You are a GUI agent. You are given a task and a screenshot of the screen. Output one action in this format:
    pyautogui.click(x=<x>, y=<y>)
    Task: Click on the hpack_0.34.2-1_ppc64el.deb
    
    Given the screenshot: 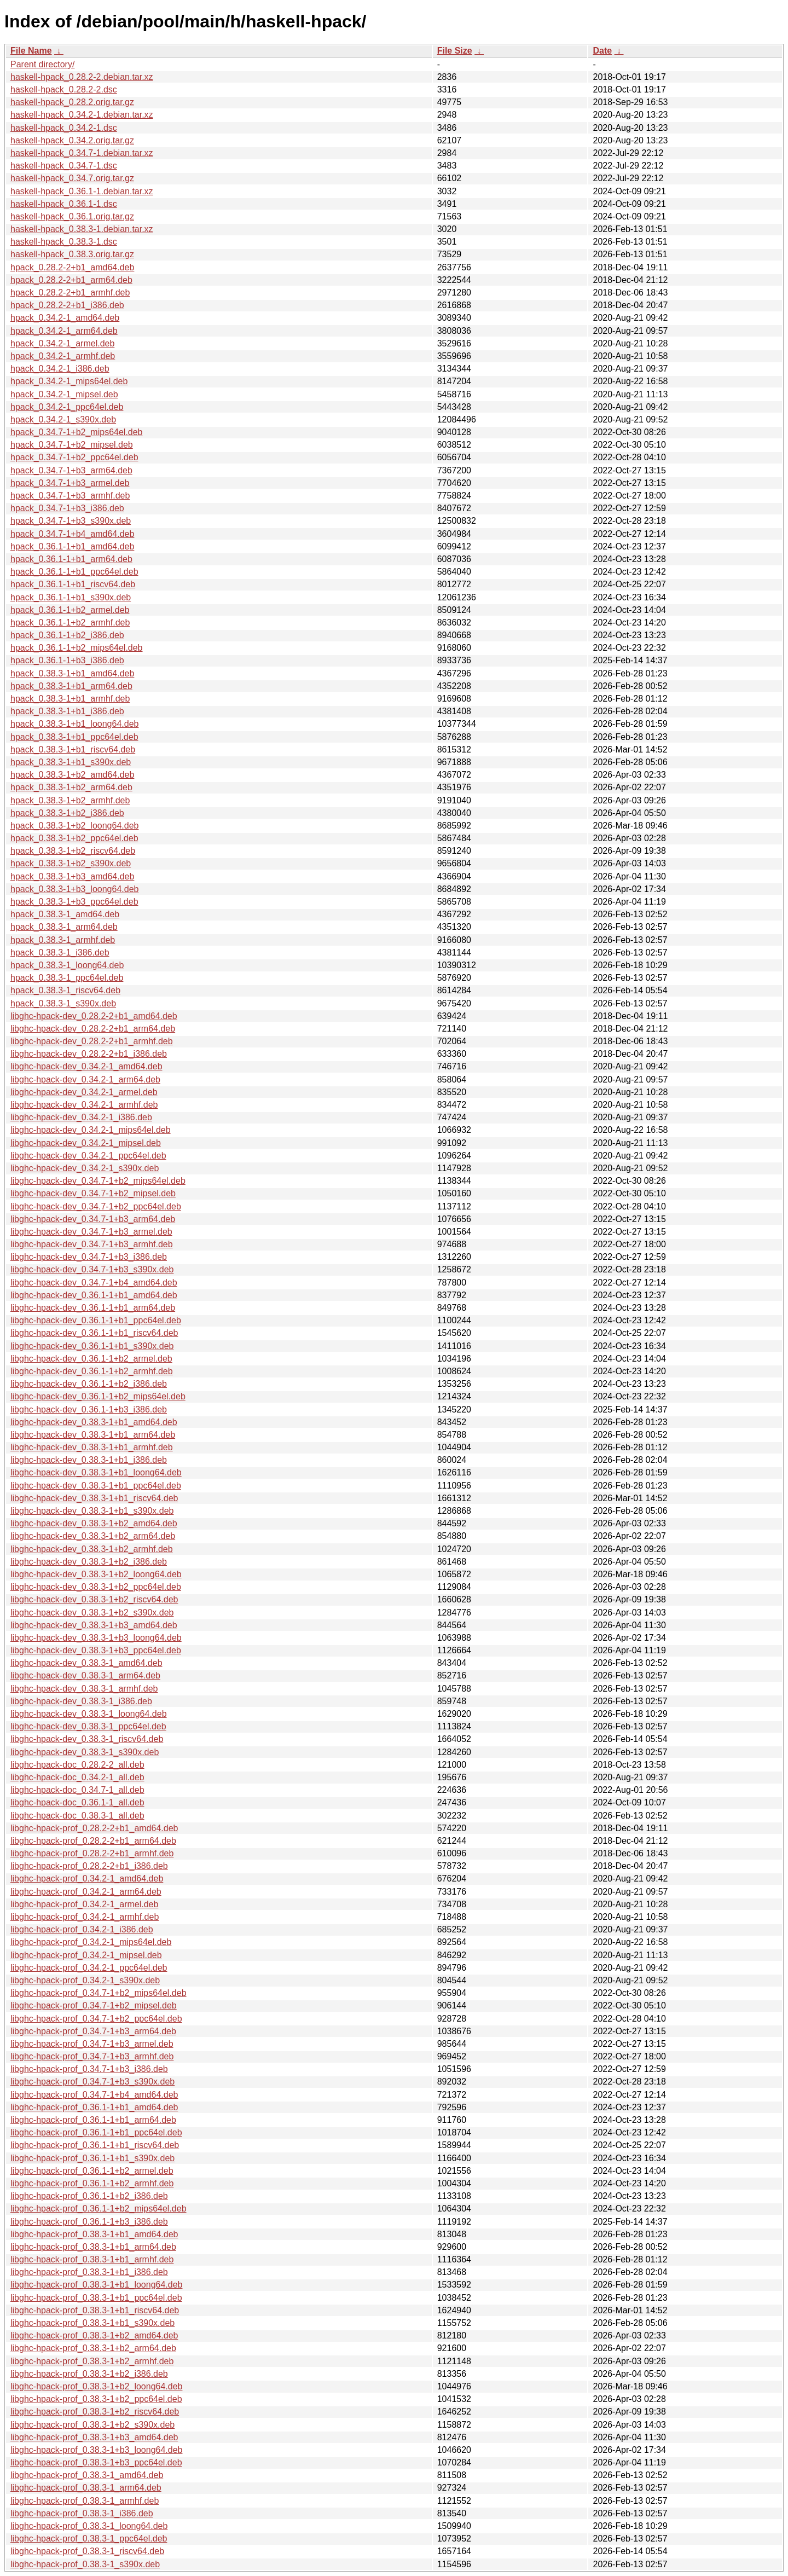 What is the action you would take?
    pyautogui.click(x=66, y=407)
    